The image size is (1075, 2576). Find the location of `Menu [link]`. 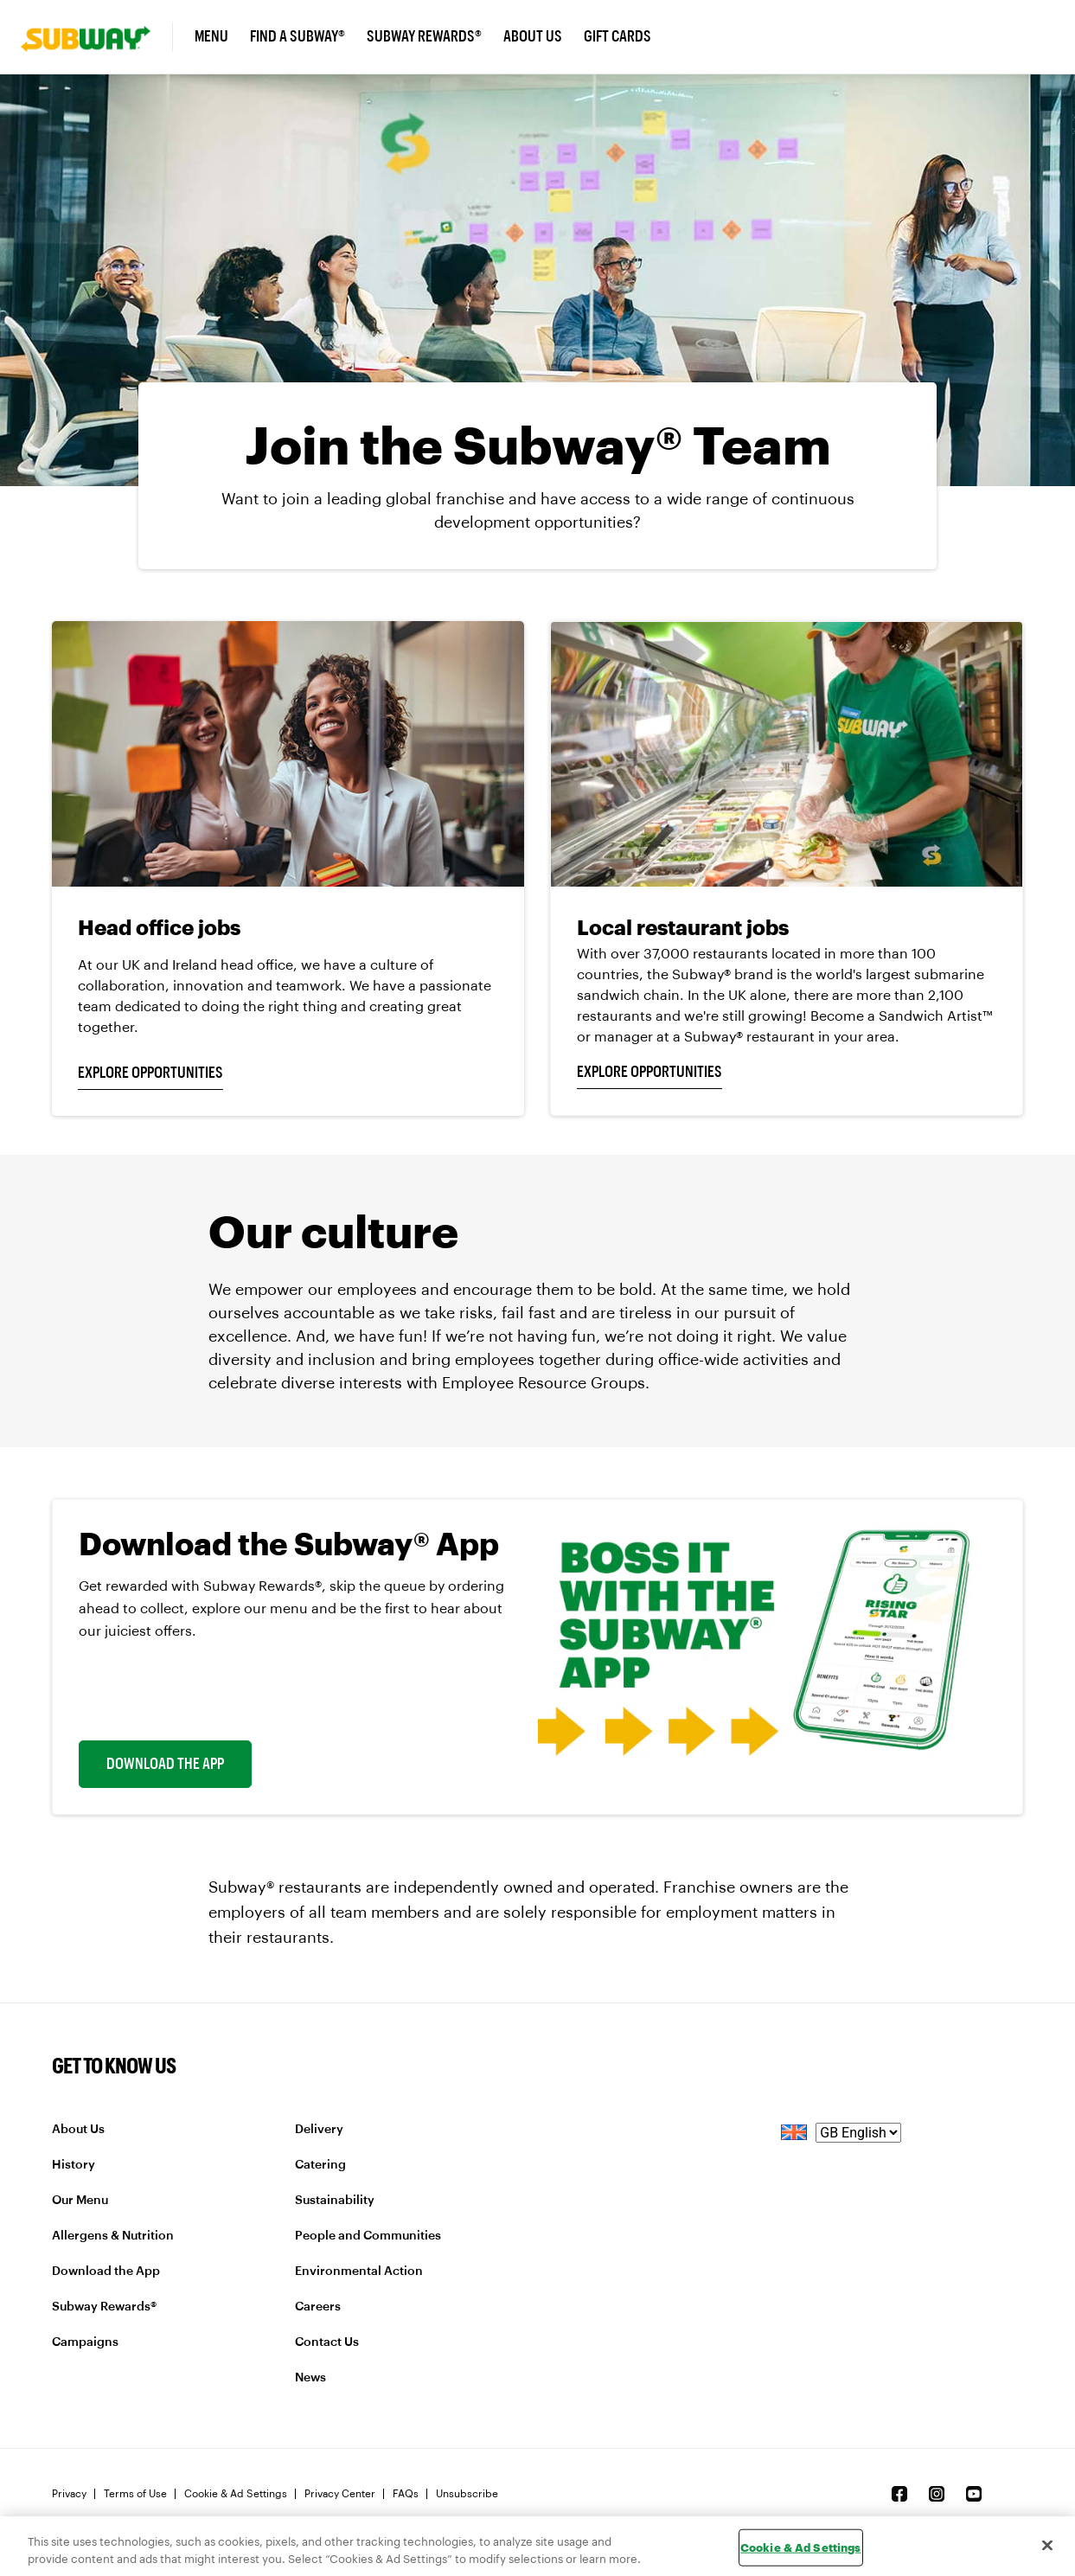

Menu [link] is located at coordinates (211, 36).